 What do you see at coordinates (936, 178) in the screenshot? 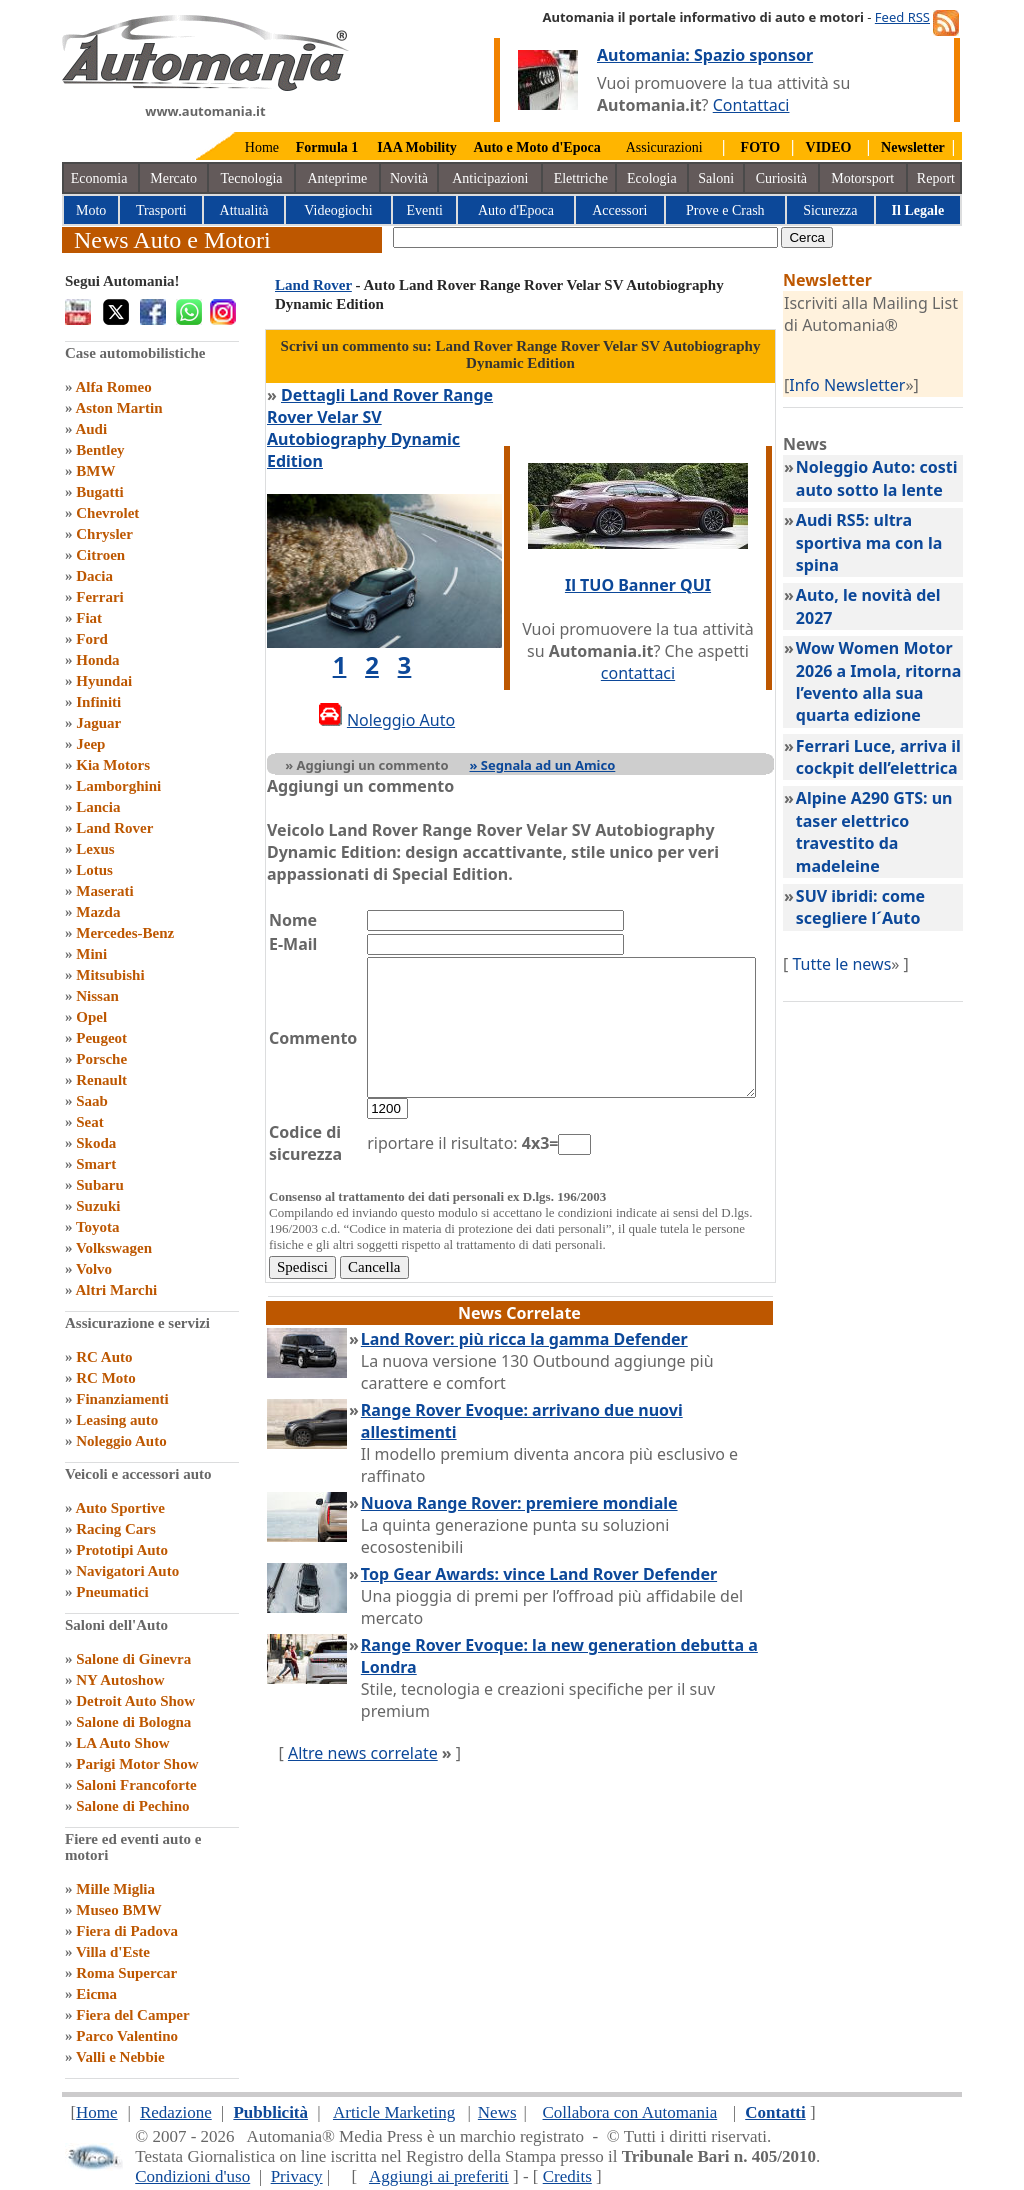
I see `Report` at bounding box center [936, 178].